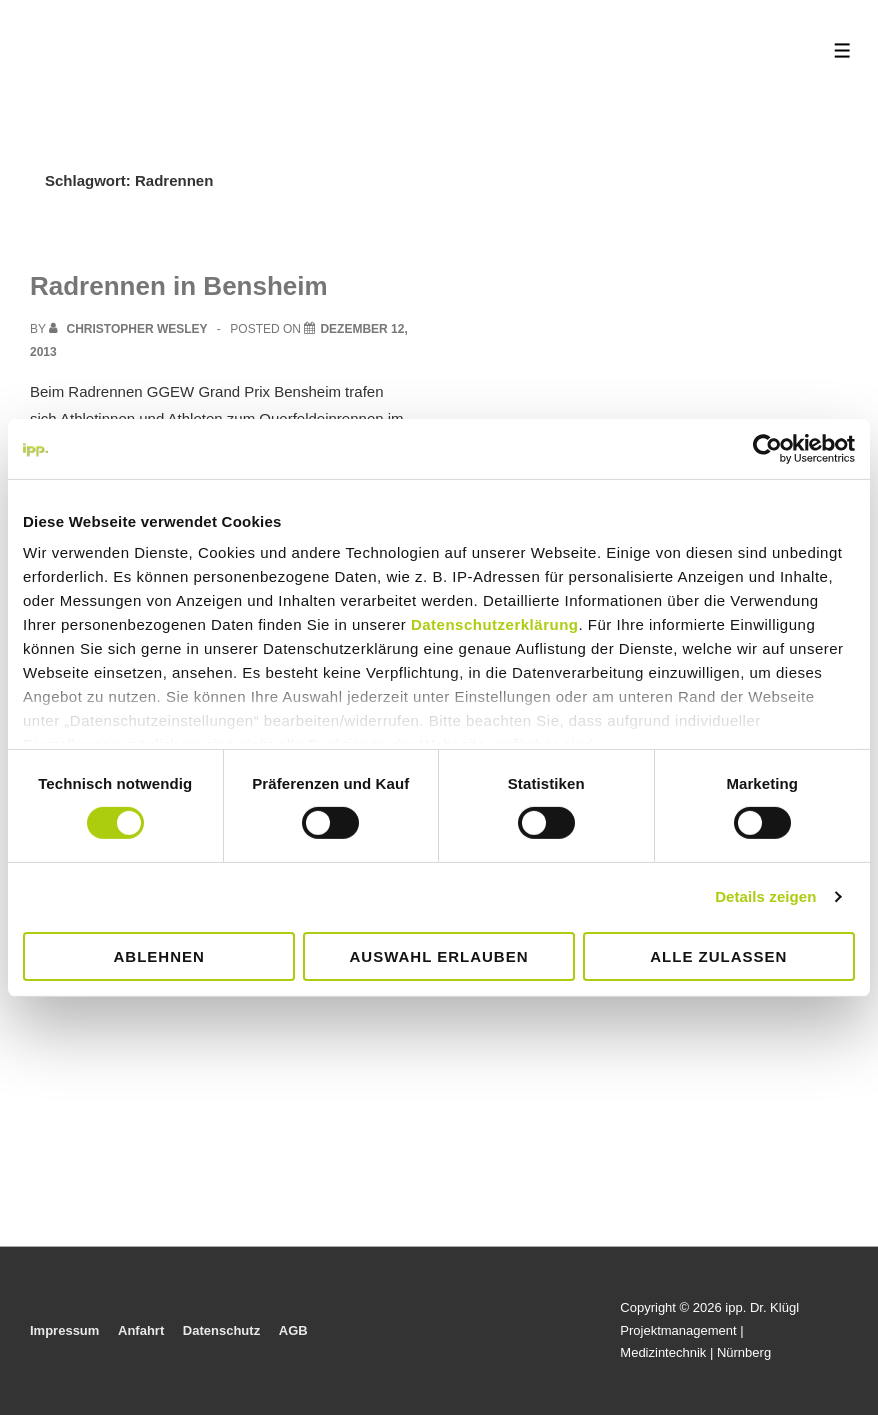  I want to click on [Cookiebot von Usercentrics - öffnet in einem neuen Fenster], so click(767, 448).